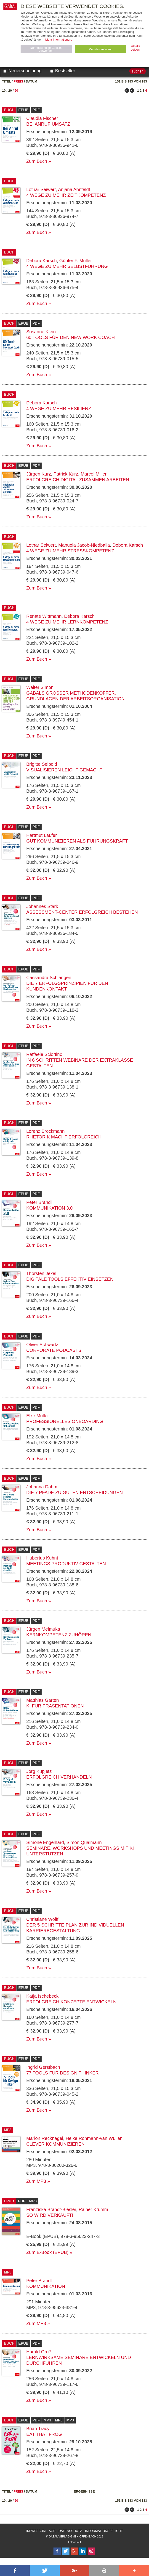  I want to click on Brian Tracy, so click(37, 2428).